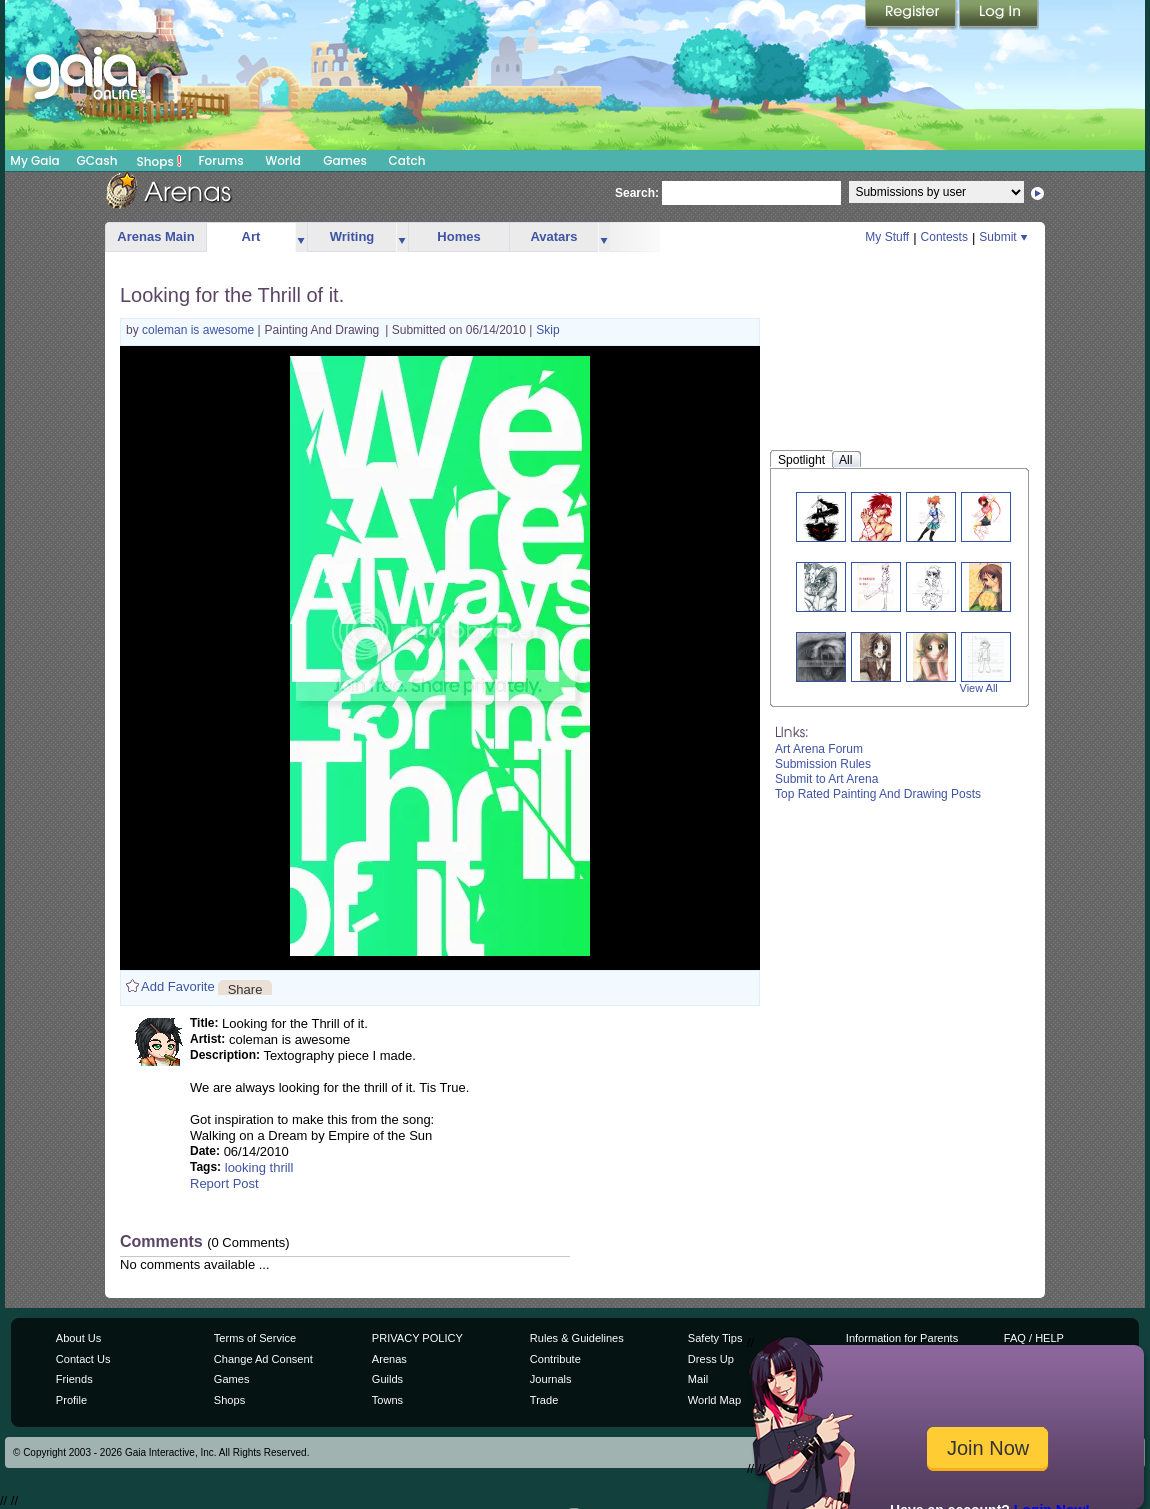 The image size is (1150, 1509). I want to click on Forums, so click(220, 160).